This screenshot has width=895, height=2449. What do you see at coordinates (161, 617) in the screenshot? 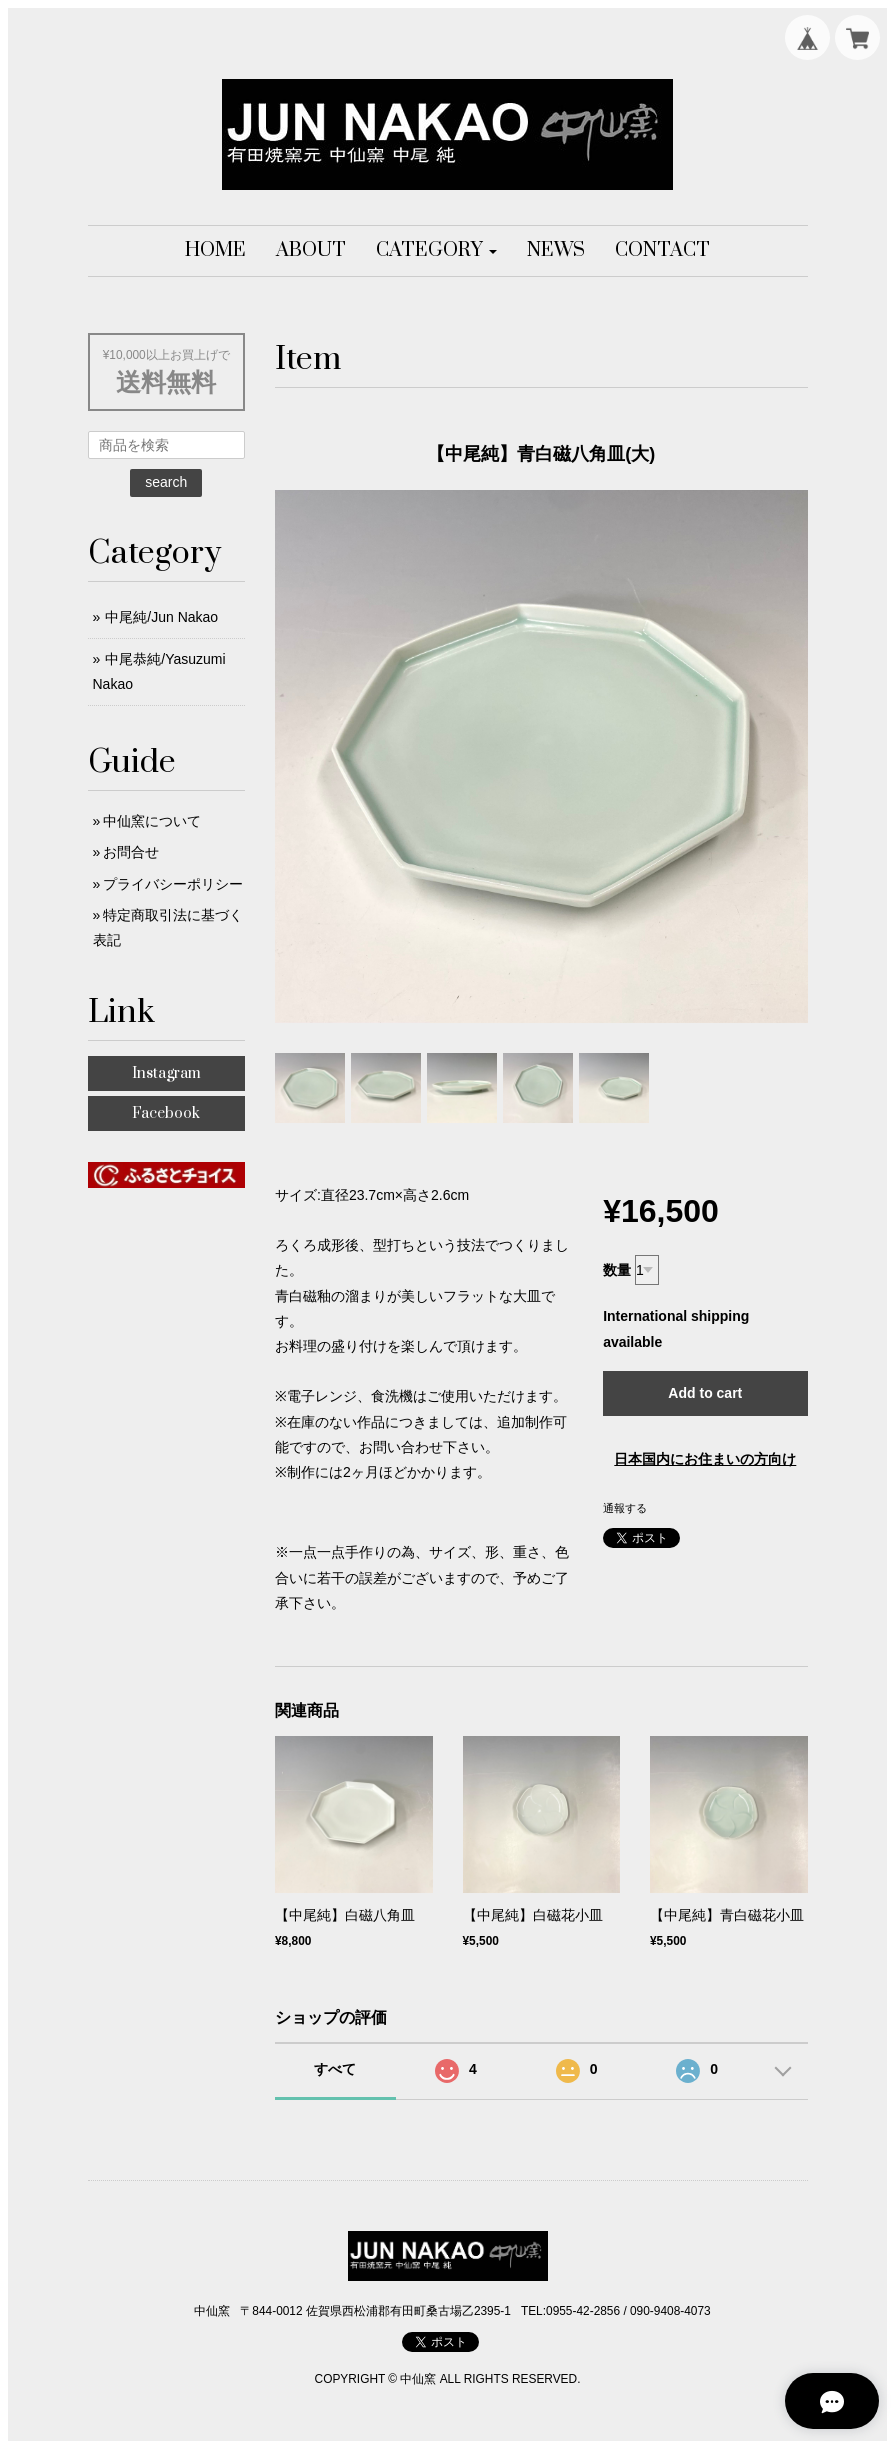
I see `中尾純/Jun Nakao` at bounding box center [161, 617].